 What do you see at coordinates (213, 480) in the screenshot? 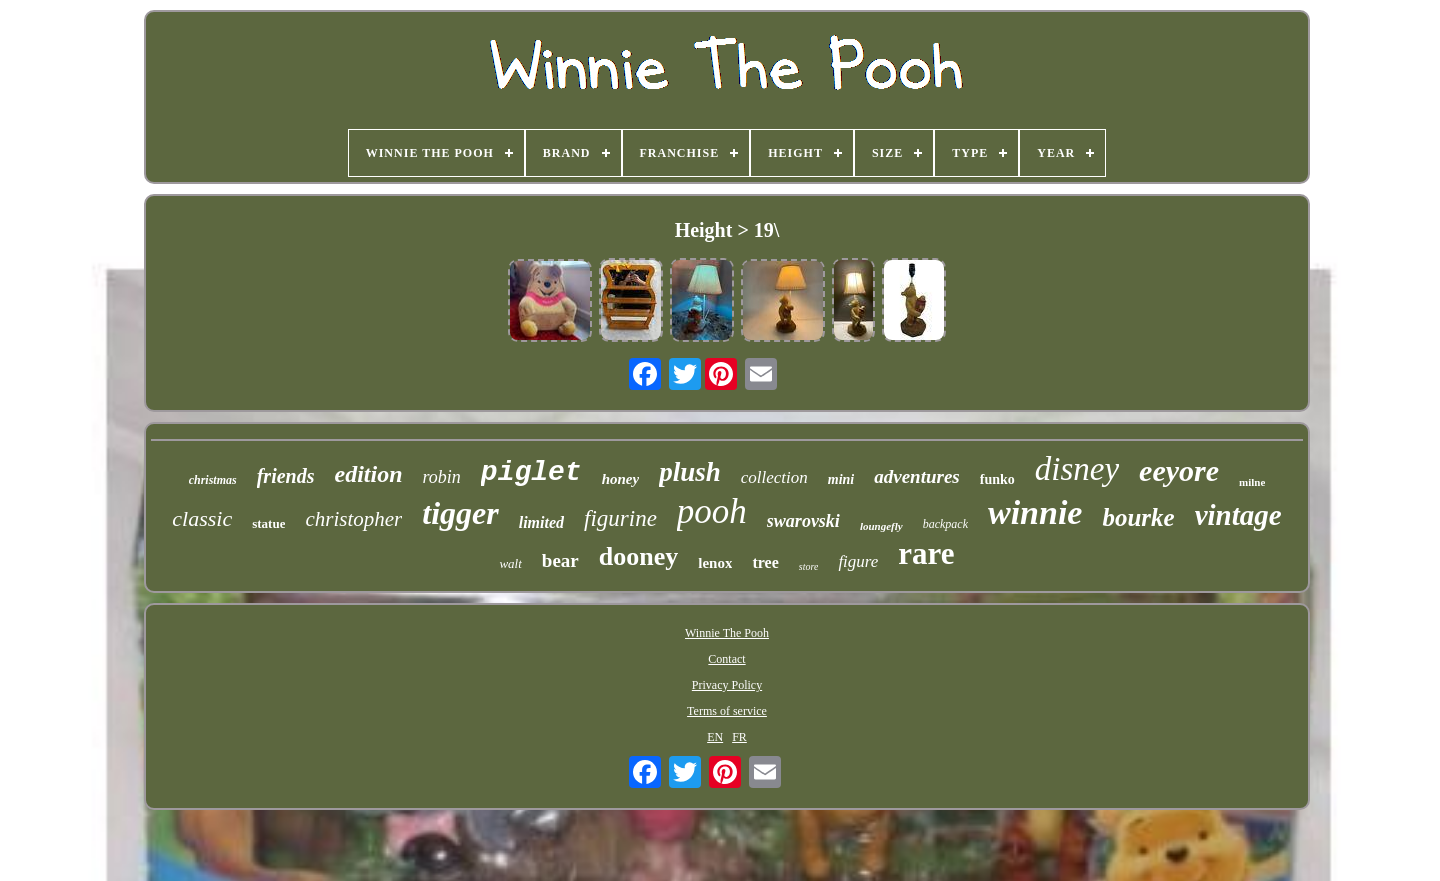
I see `christmas` at bounding box center [213, 480].